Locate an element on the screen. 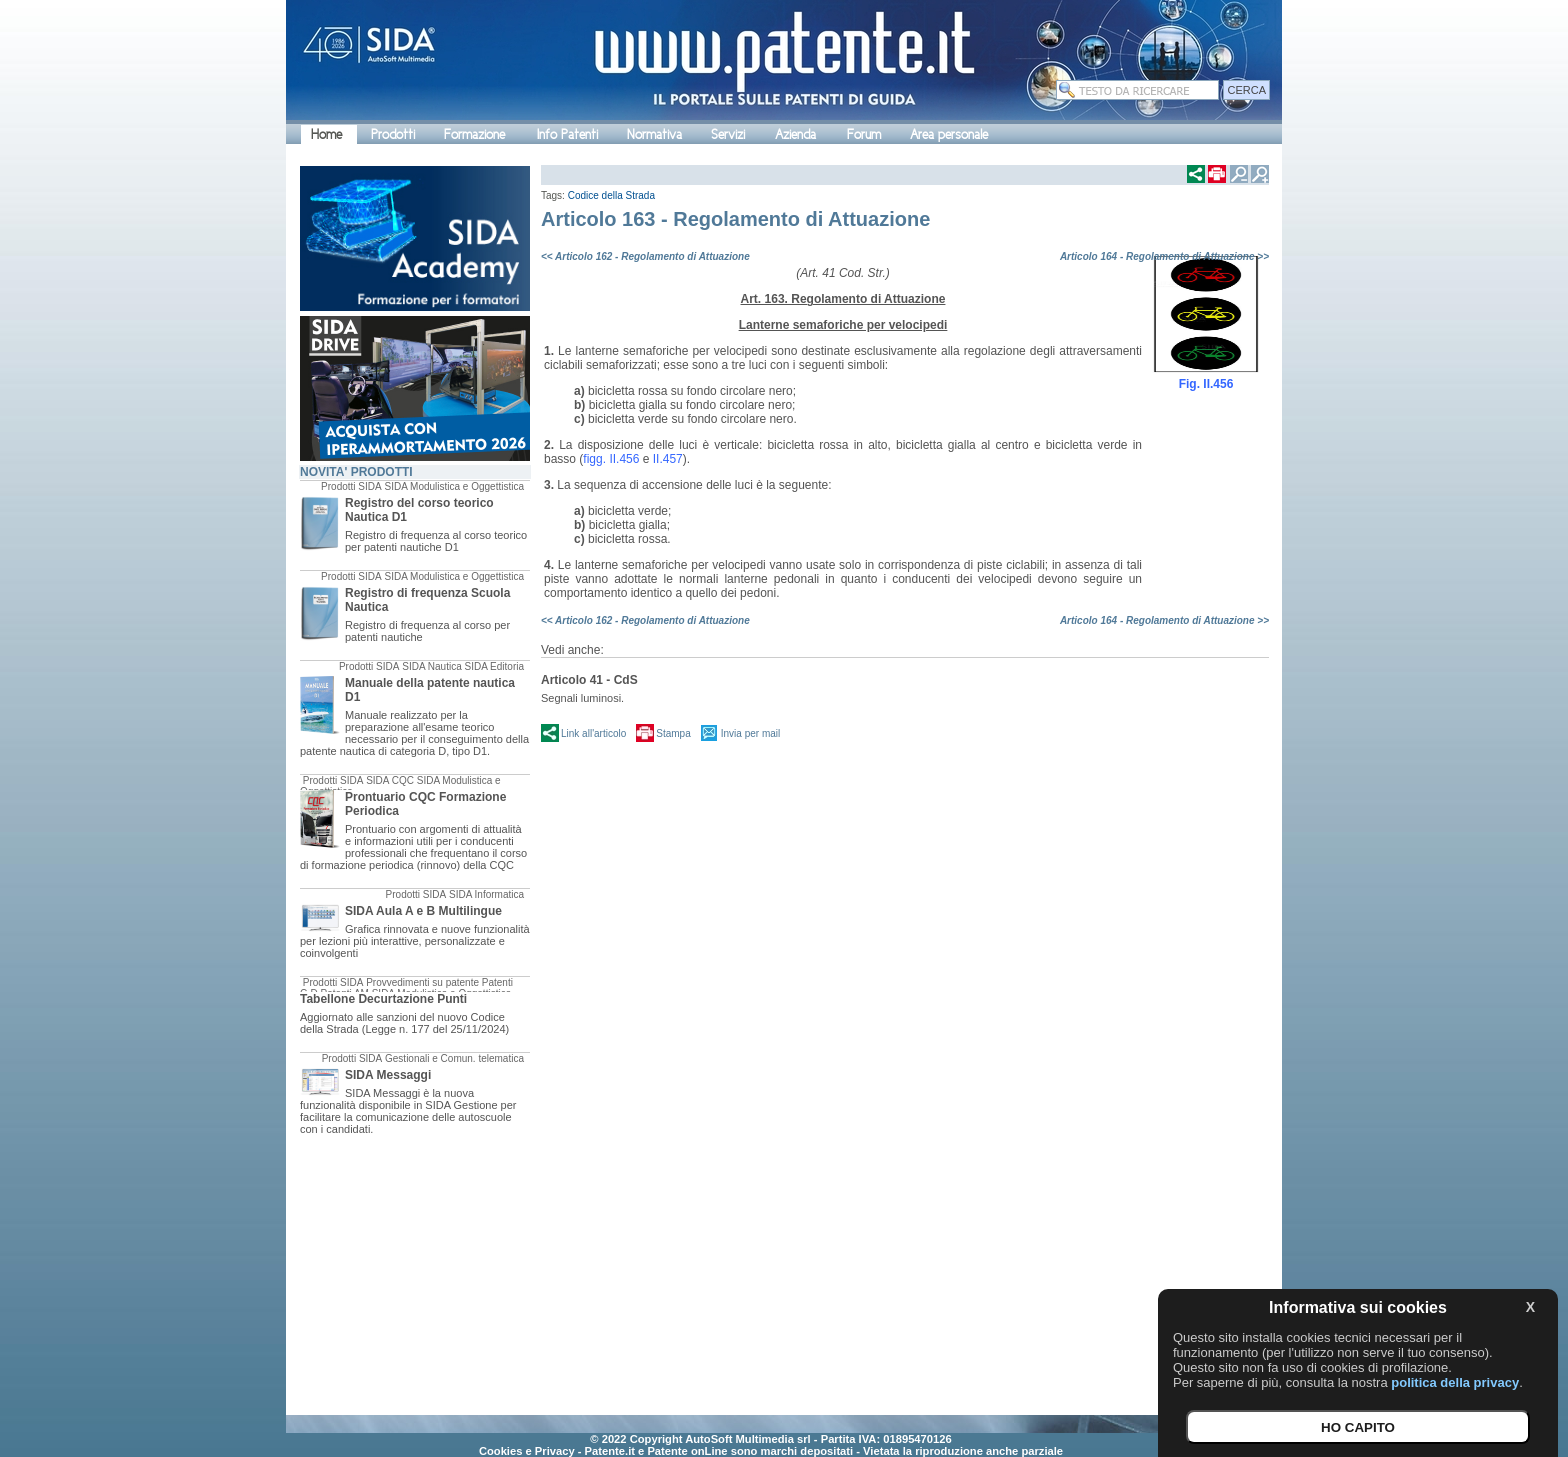 The width and height of the screenshot is (1568, 1457). SIDA Informatica is located at coordinates (486, 894).